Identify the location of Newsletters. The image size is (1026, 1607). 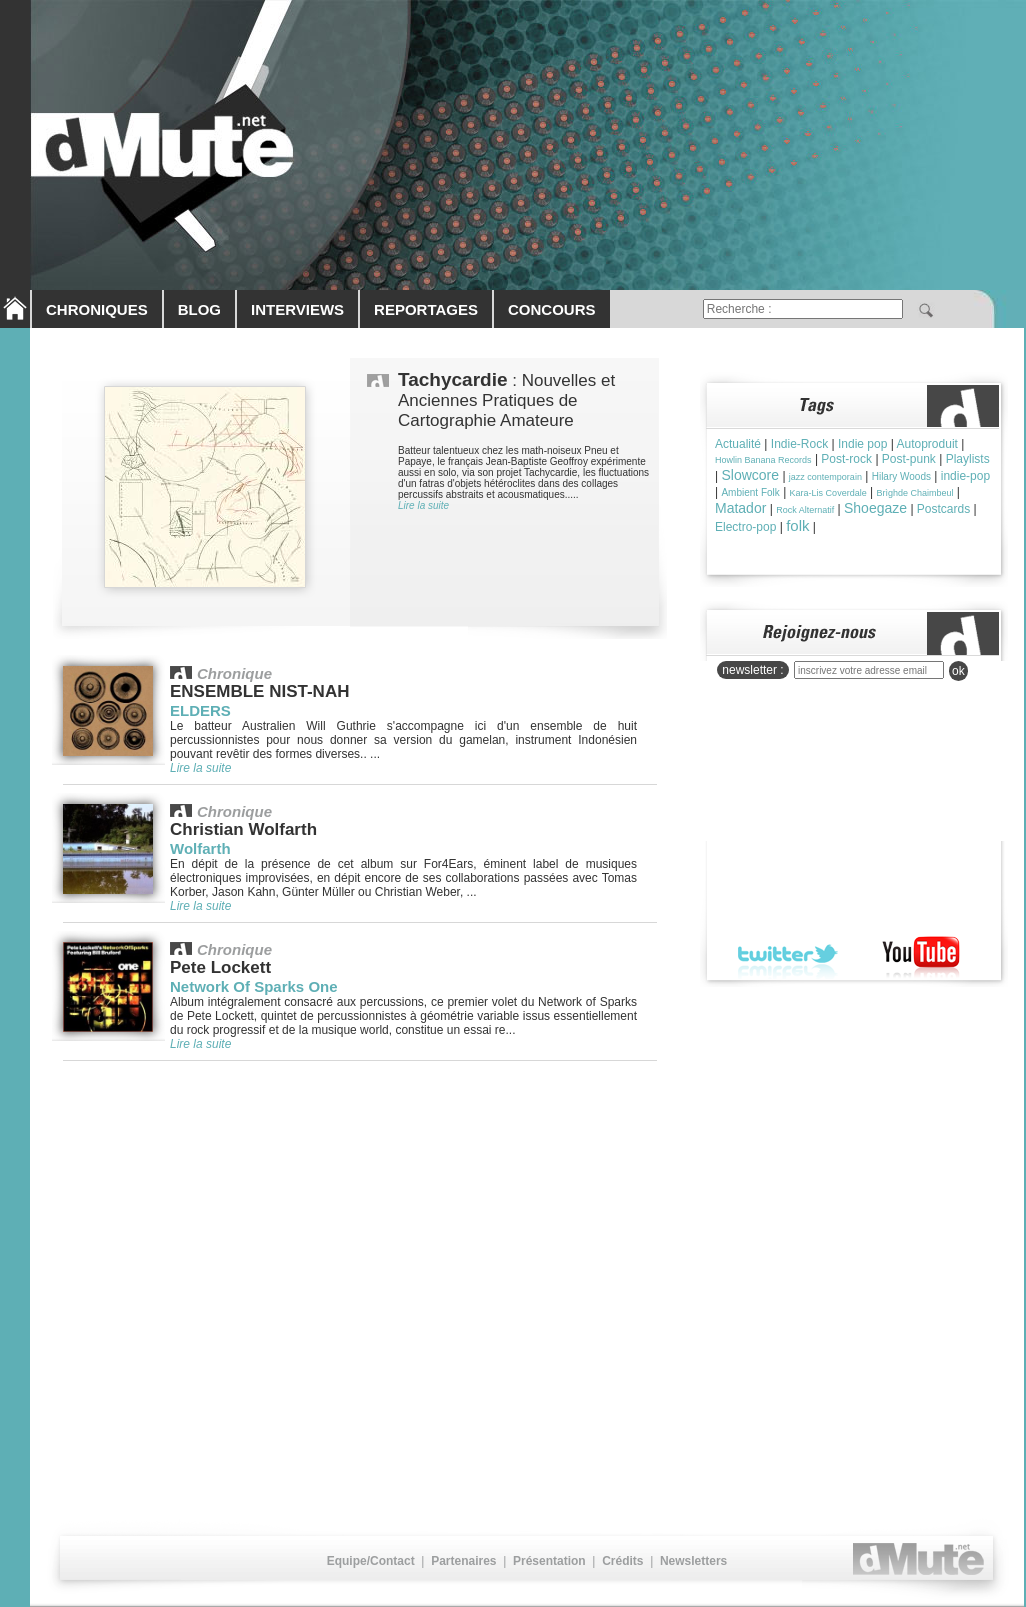
(693, 1561).